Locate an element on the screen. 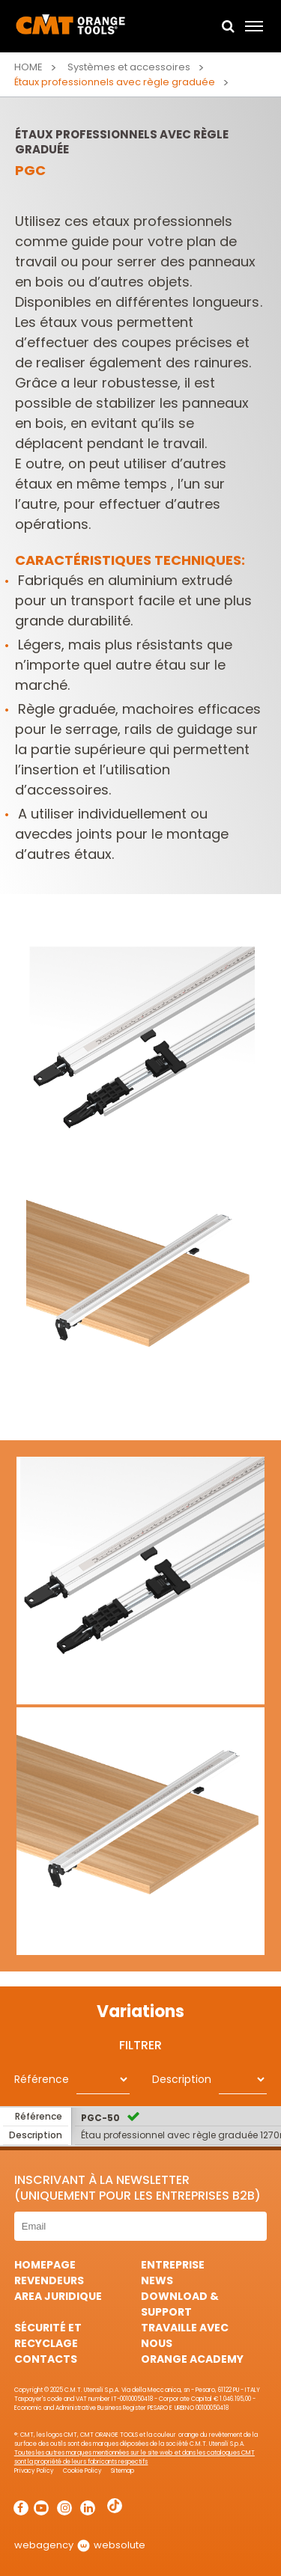  Orange Academy is located at coordinates (192, 2359).